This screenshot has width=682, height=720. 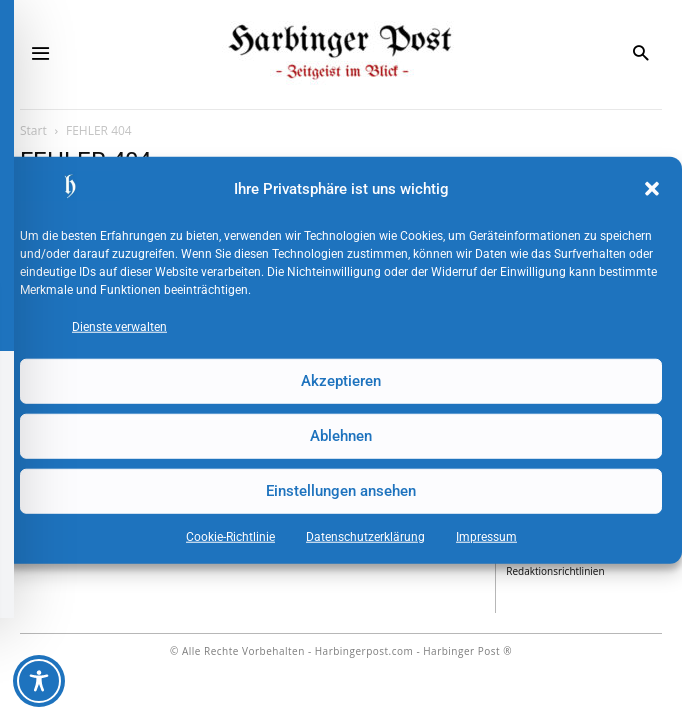 I want to click on Akzeptieren, so click(x=341, y=381).